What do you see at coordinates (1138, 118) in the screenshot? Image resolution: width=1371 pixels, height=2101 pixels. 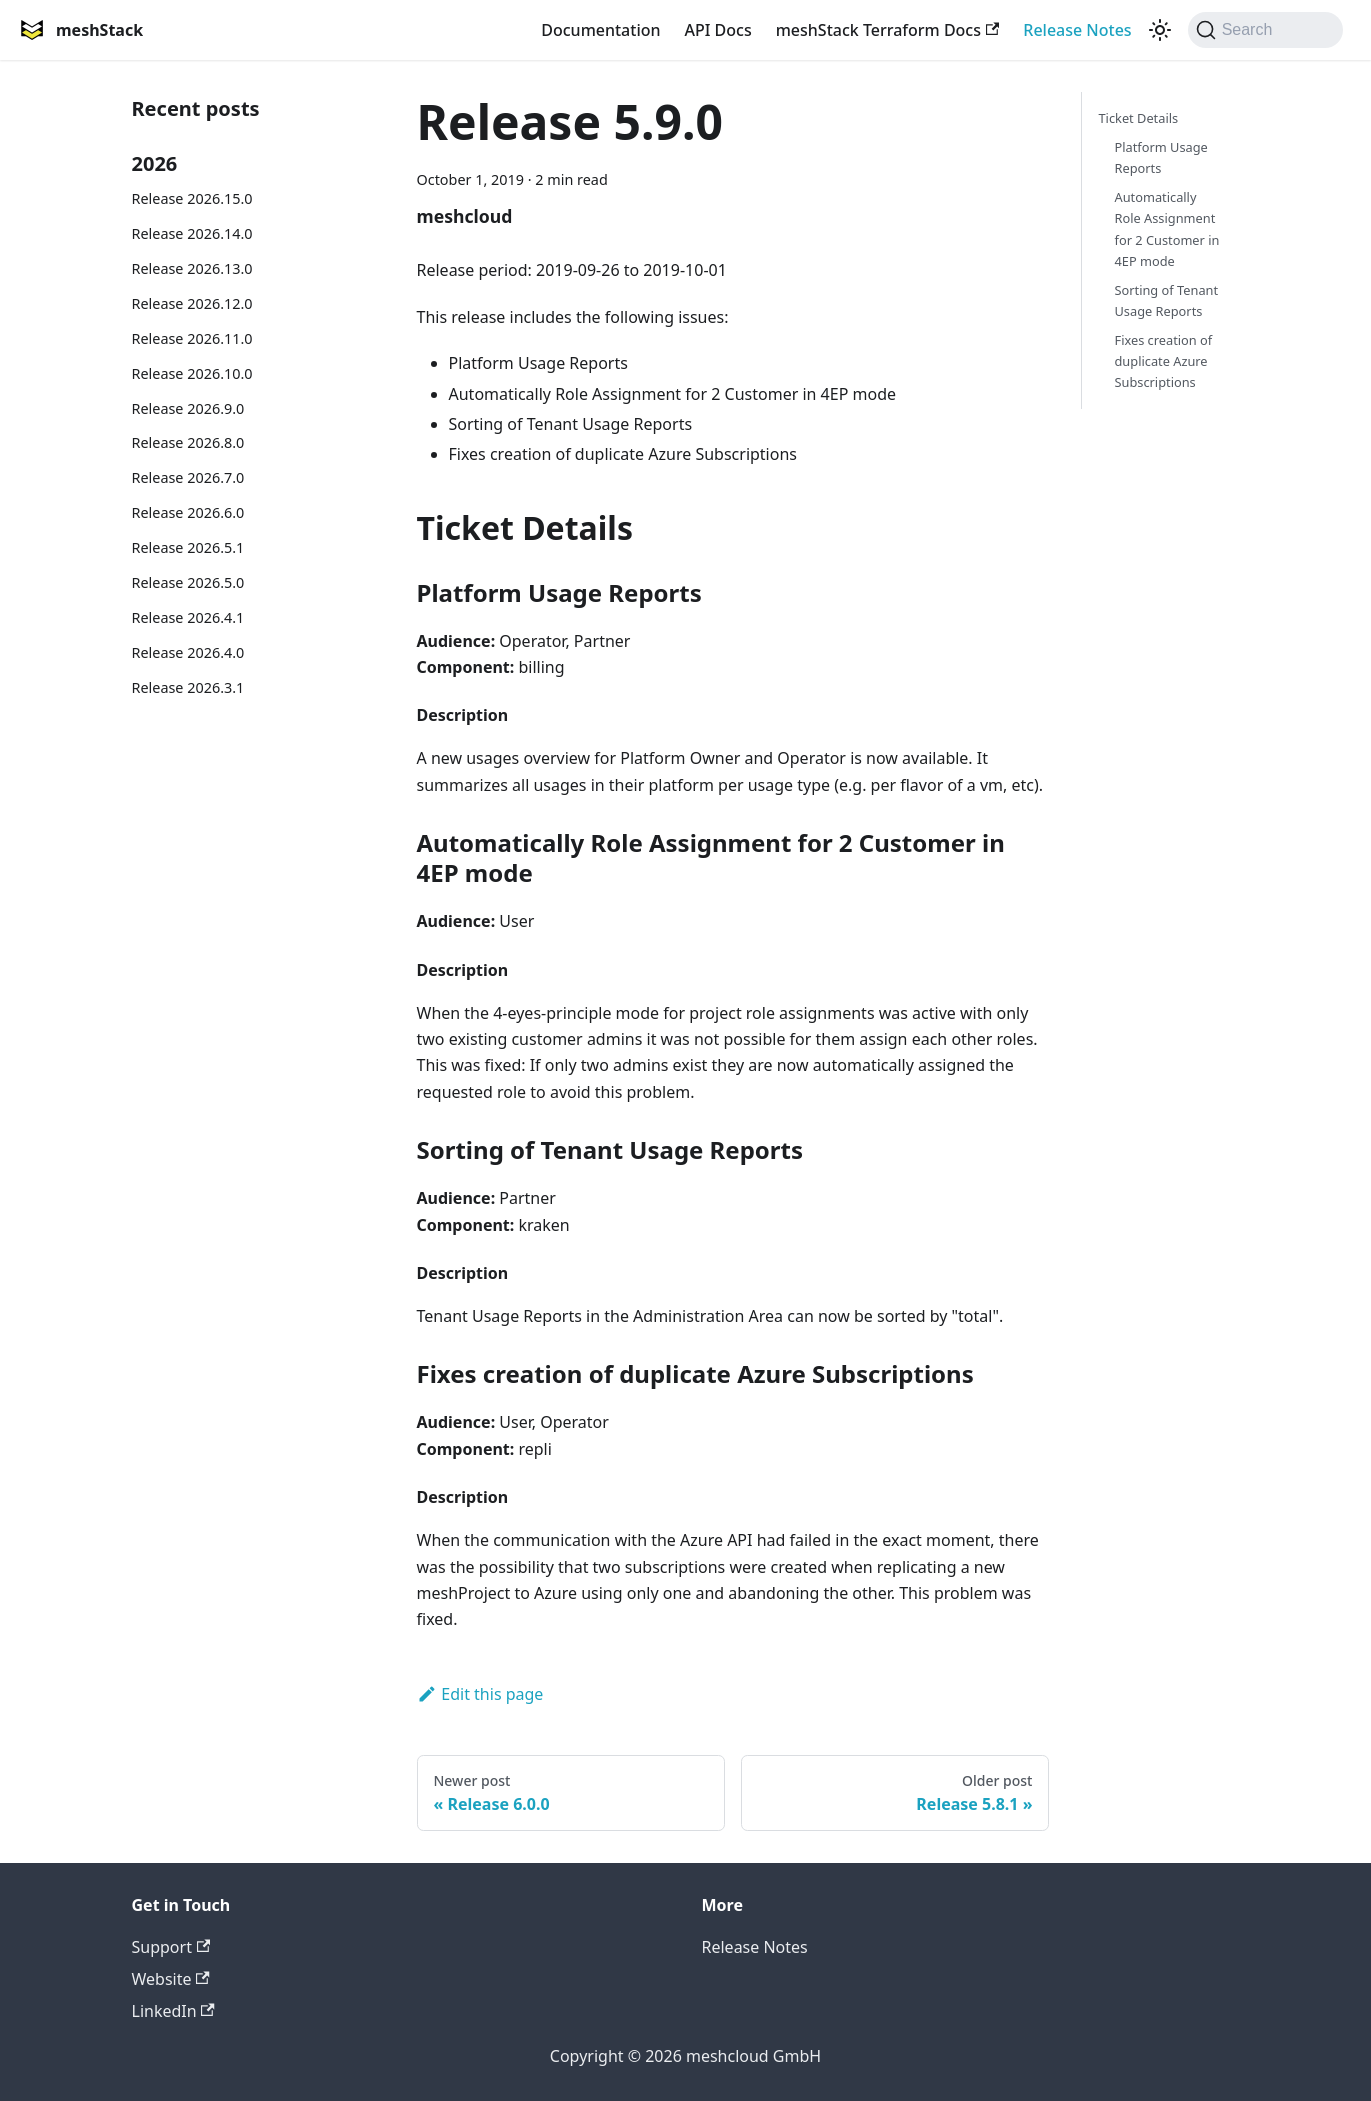 I see `Ticket Details` at bounding box center [1138, 118].